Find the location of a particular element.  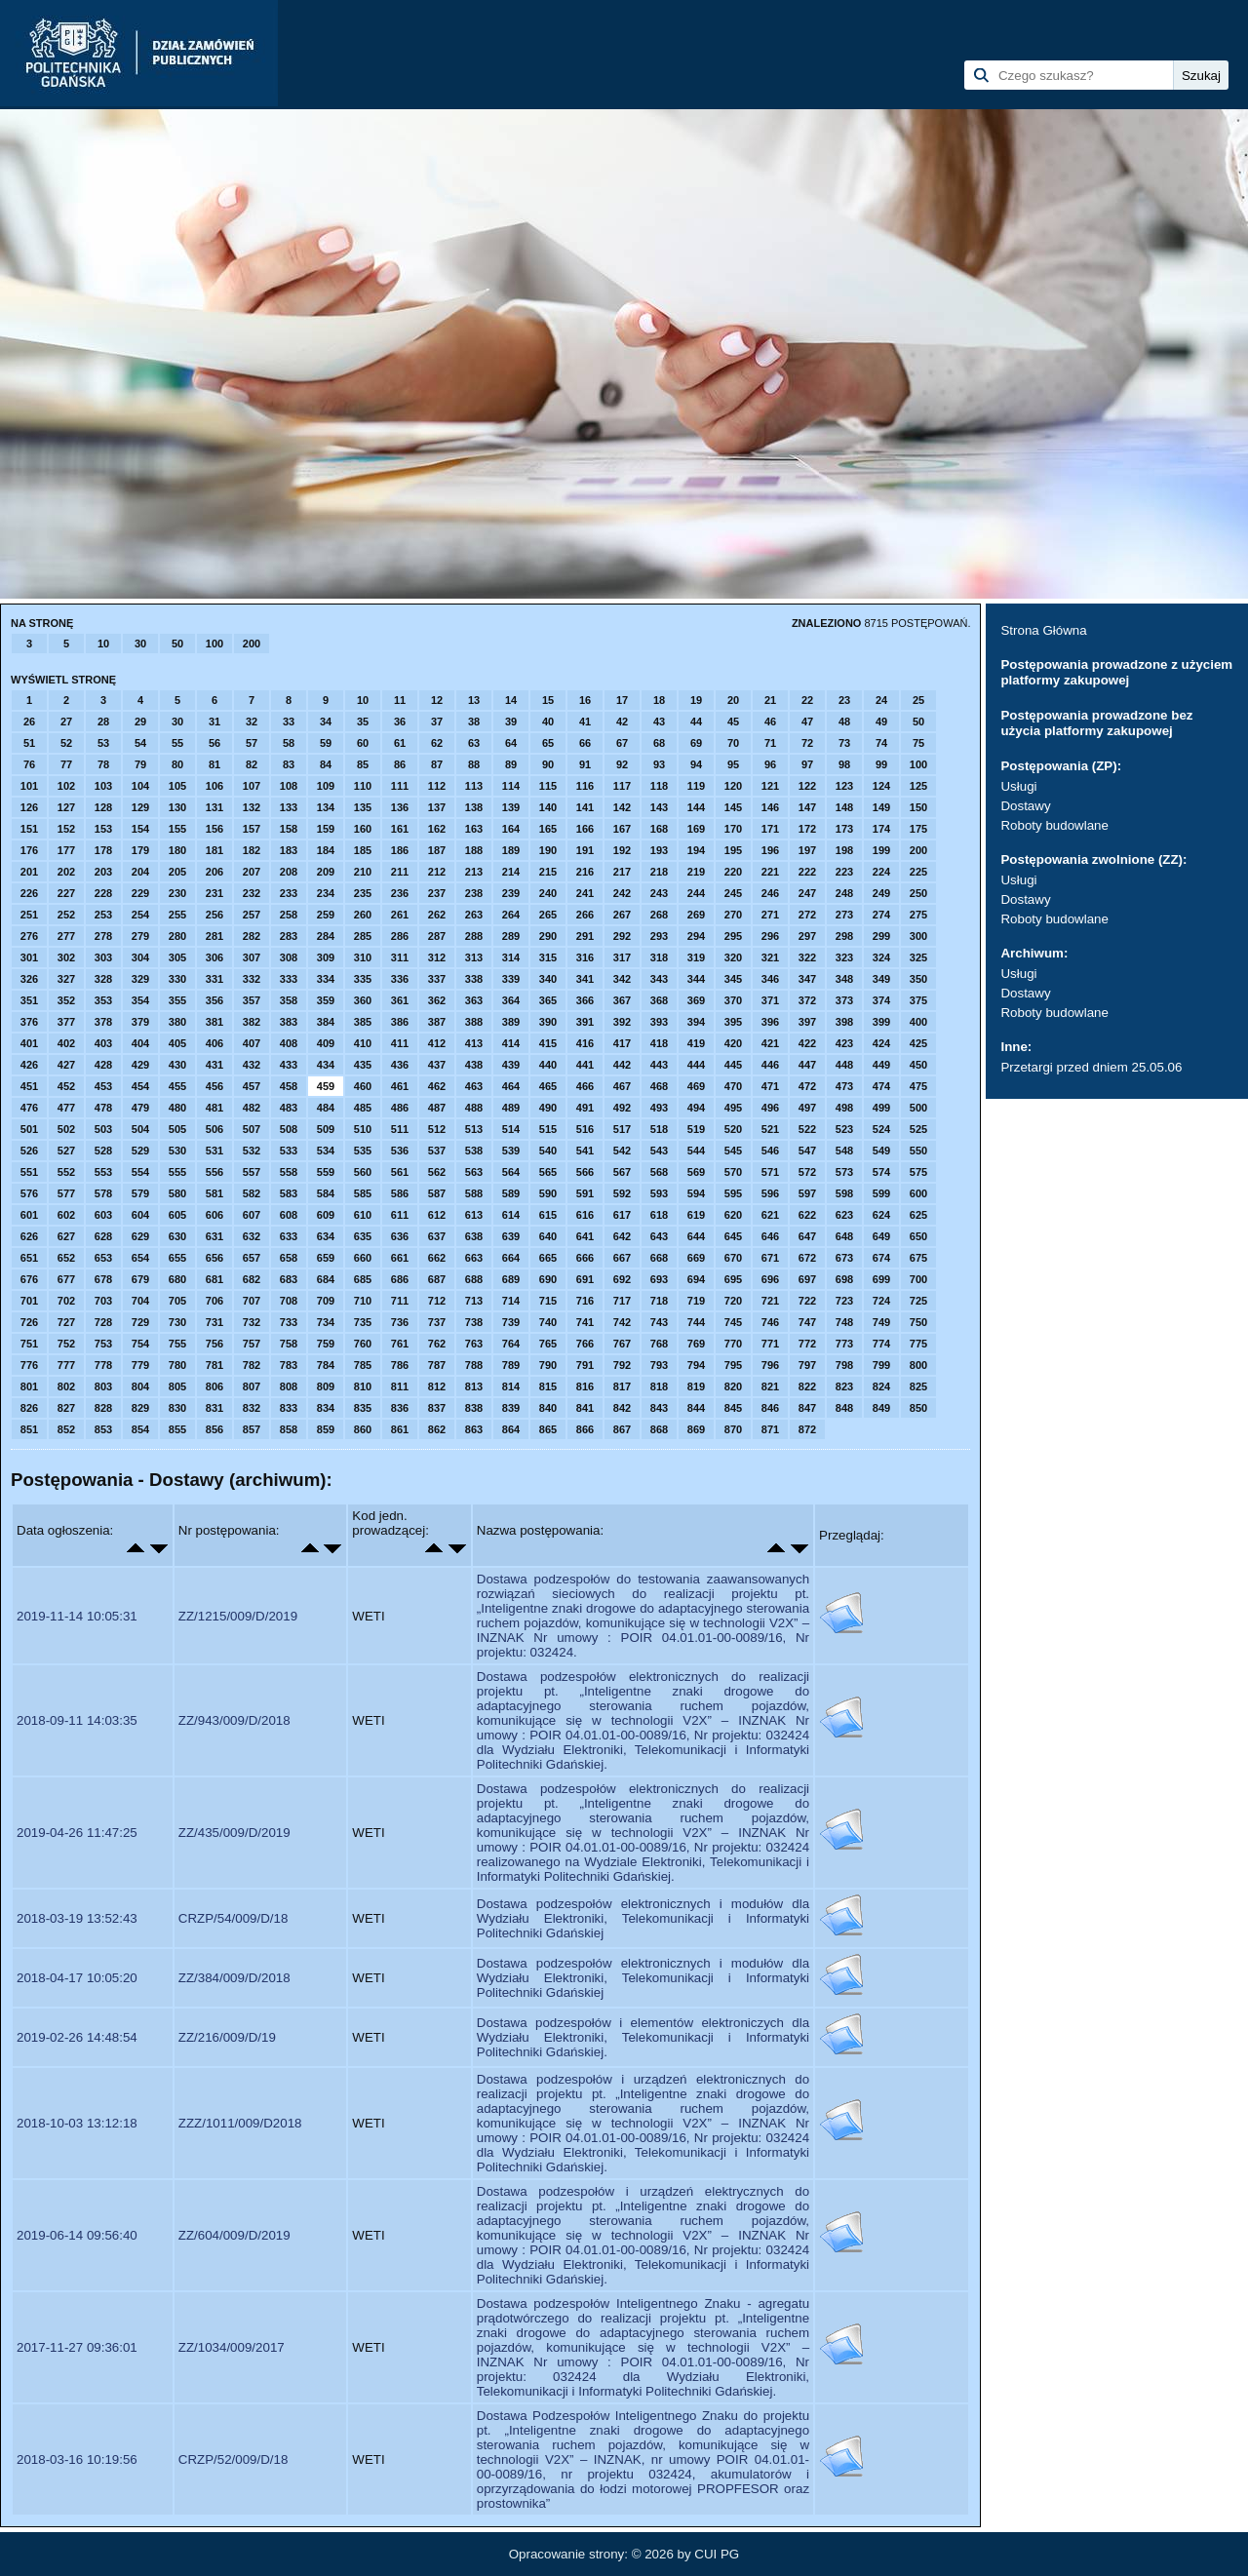

81 is located at coordinates (214, 764).